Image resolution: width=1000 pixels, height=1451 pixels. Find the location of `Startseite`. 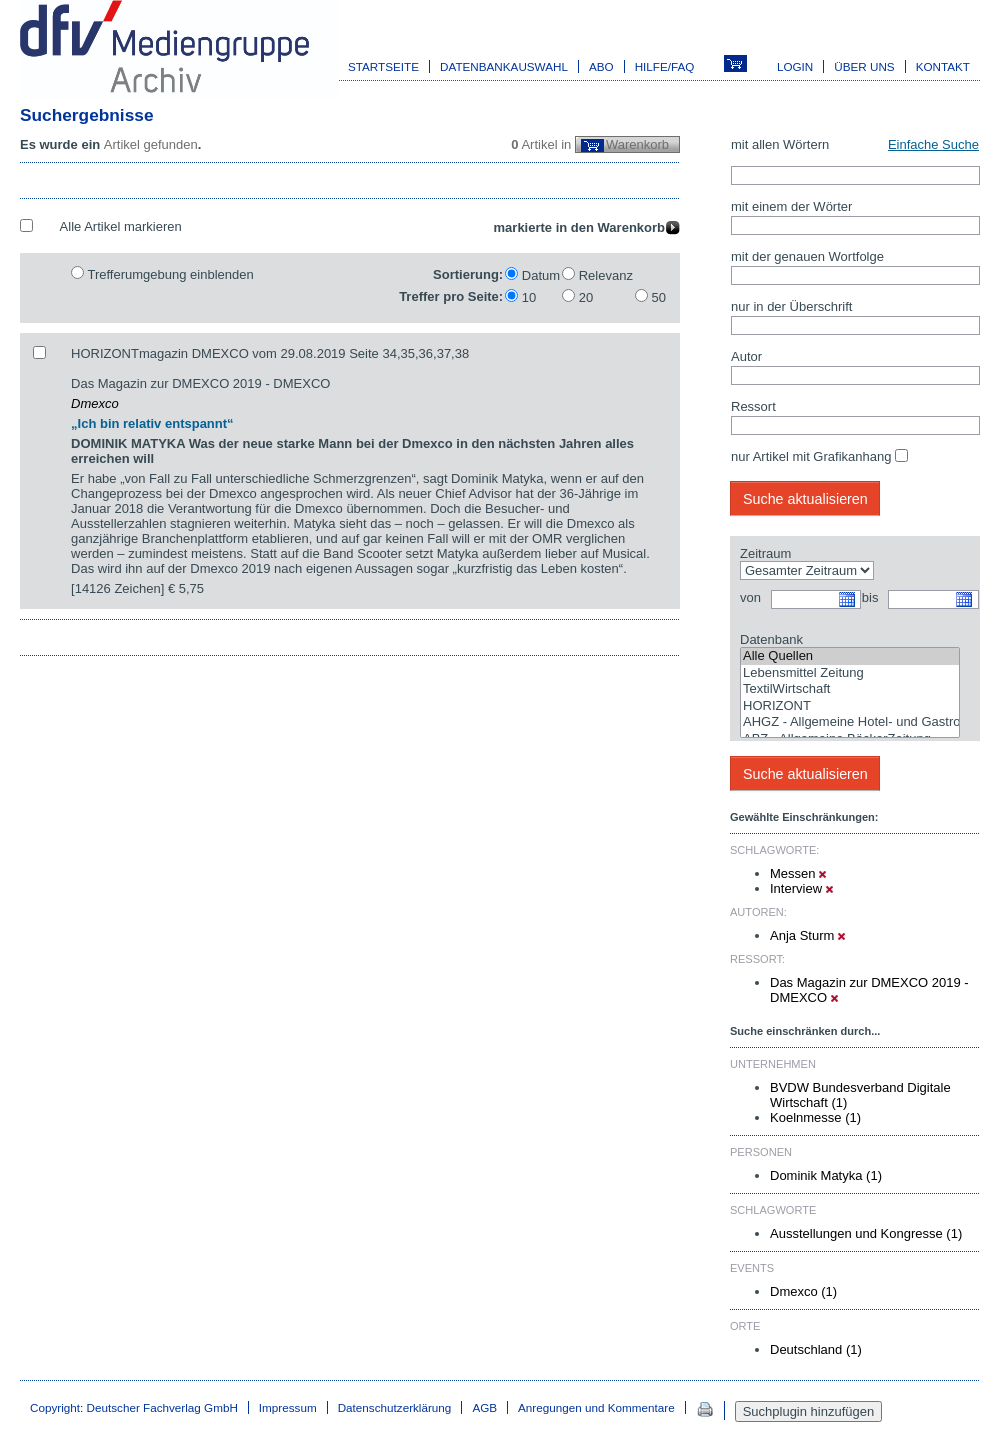

Startseite is located at coordinates (383, 66).